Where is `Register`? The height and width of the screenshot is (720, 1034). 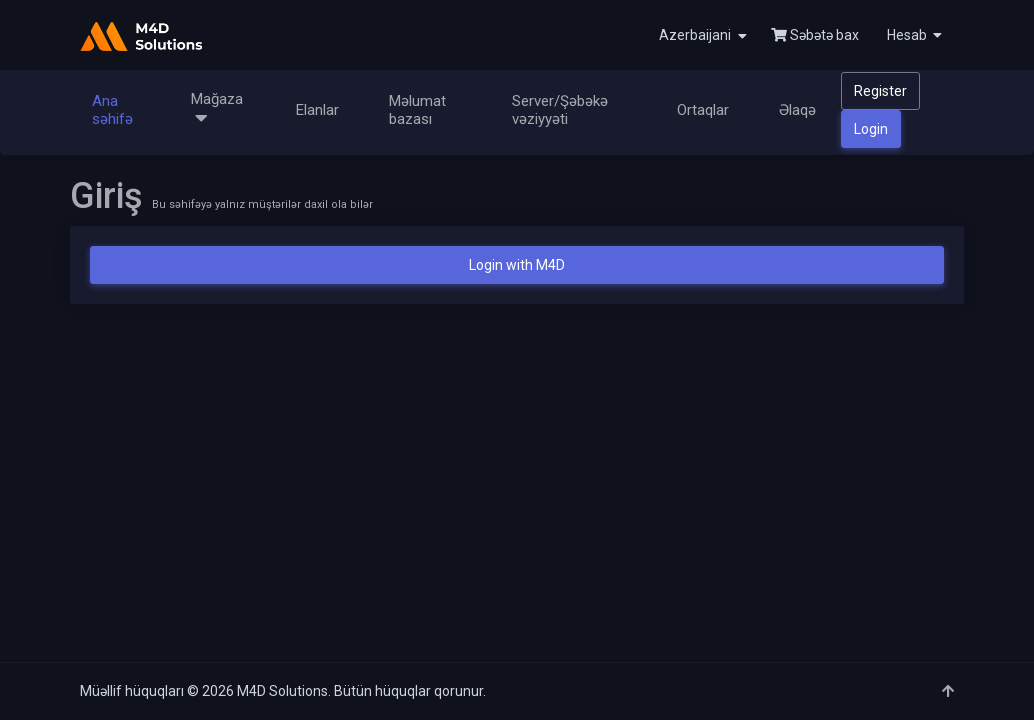 Register is located at coordinates (880, 91).